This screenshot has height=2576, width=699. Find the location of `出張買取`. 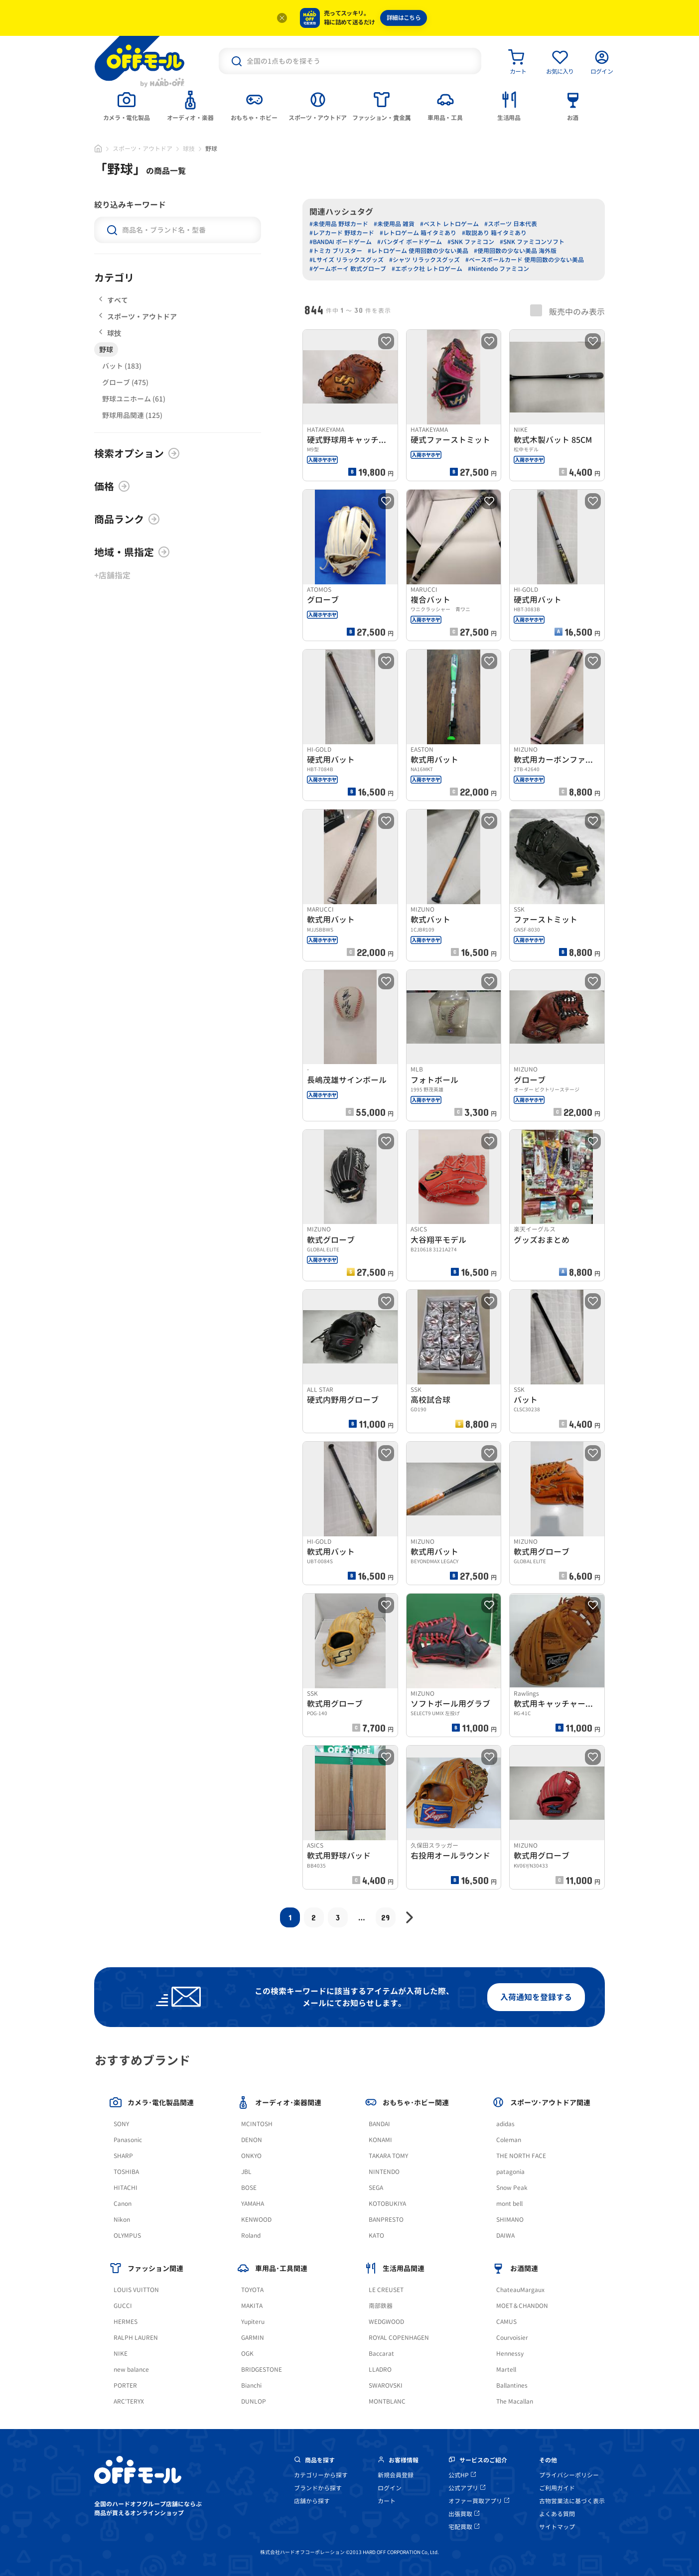

出張買取 is located at coordinates (463, 2514).